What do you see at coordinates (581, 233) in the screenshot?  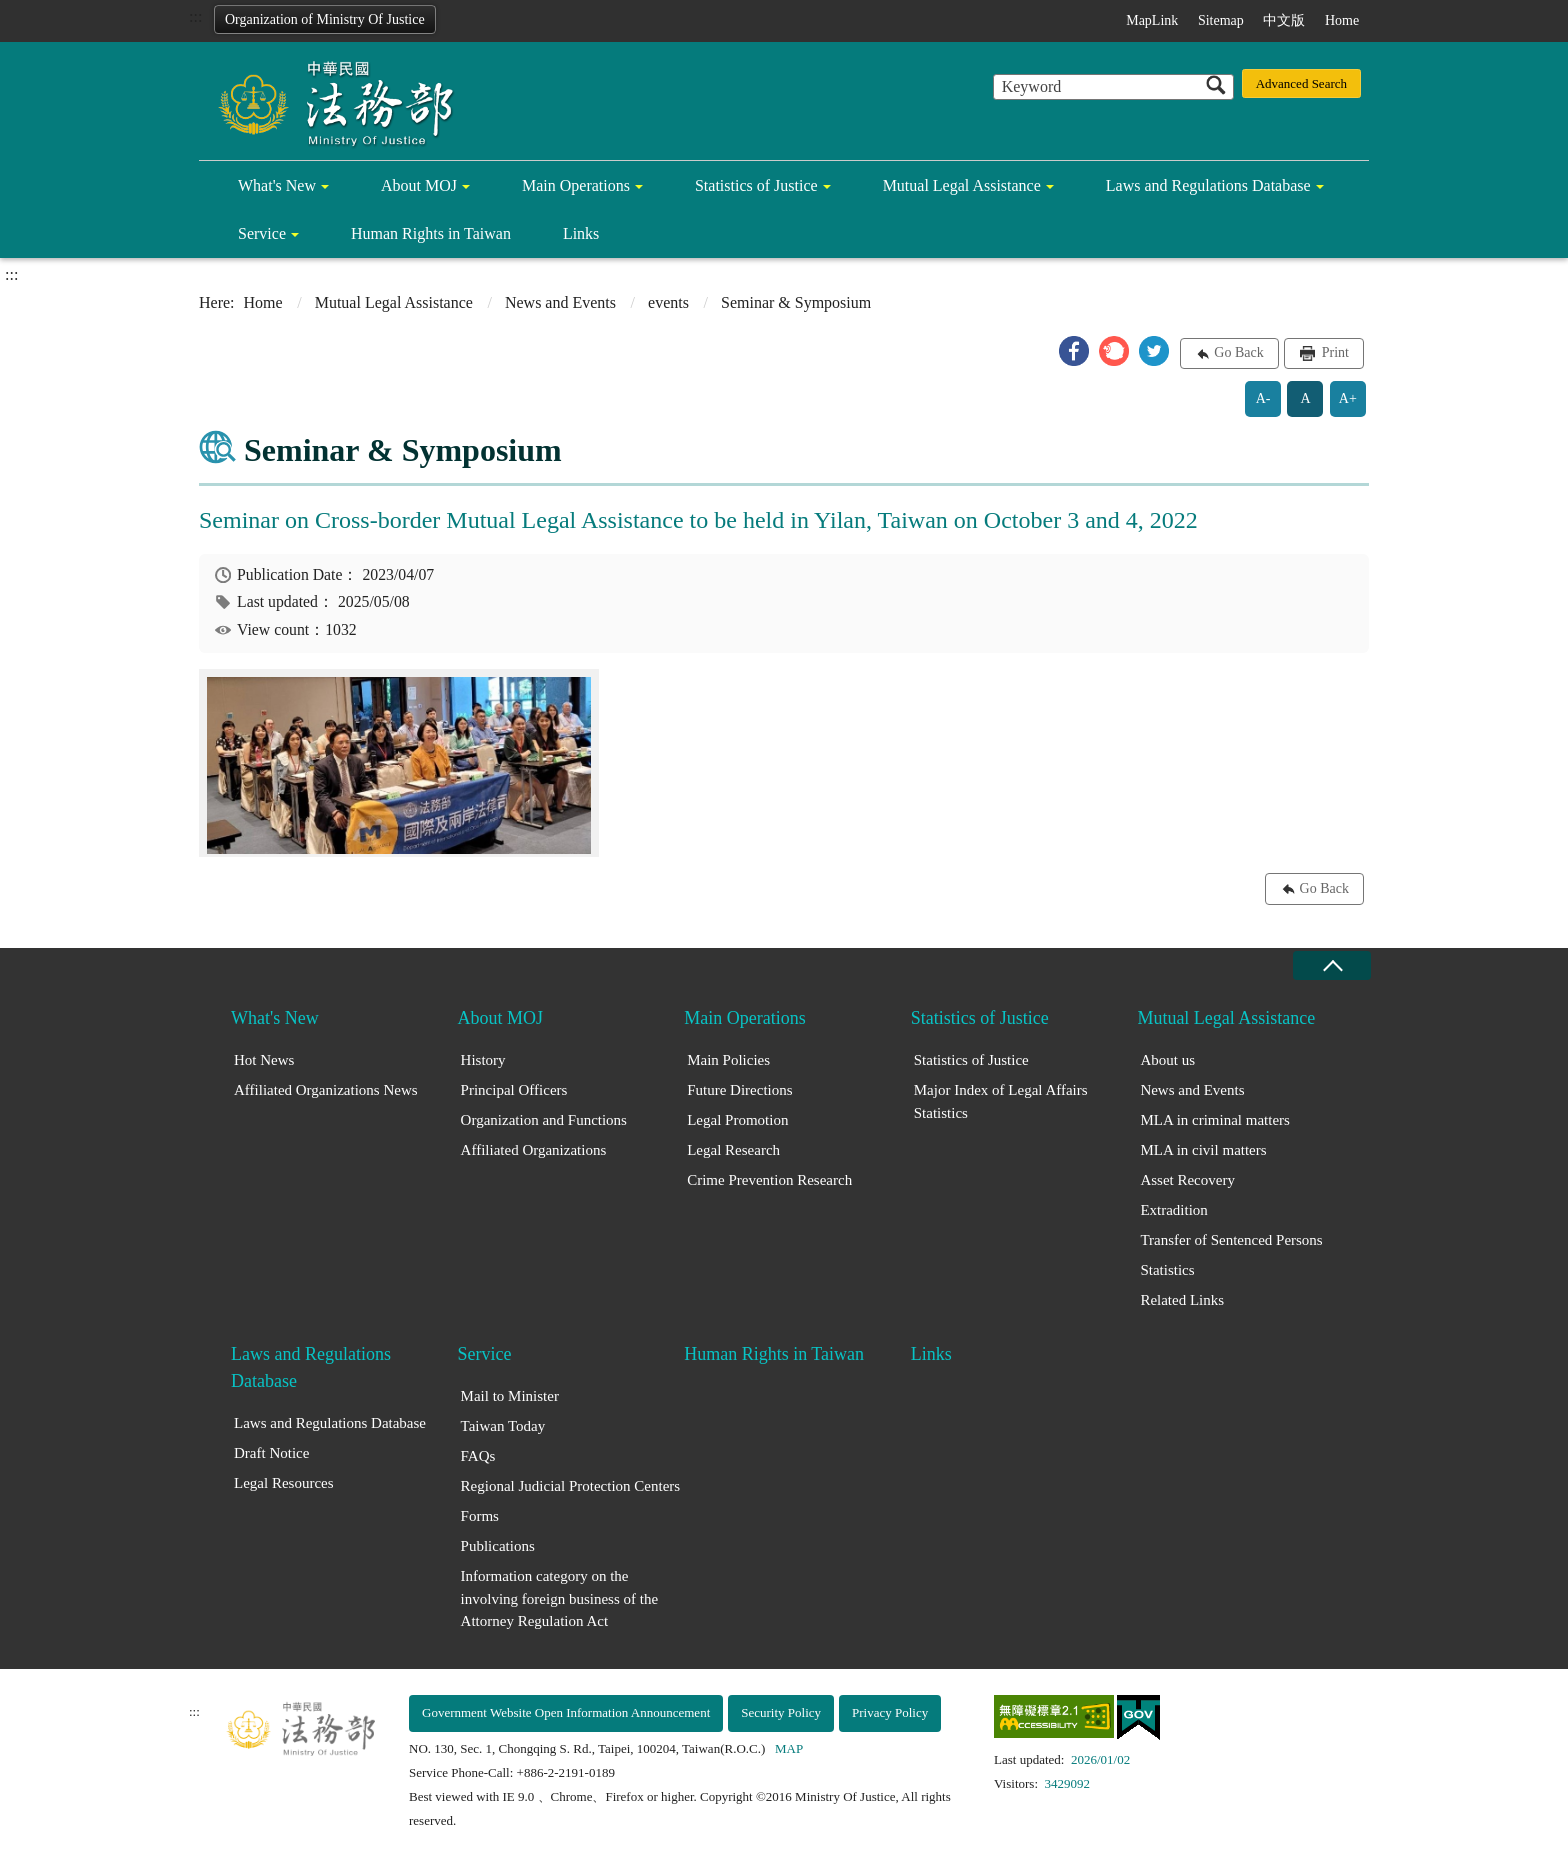 I see `Links` at bounding box center [581, 233].